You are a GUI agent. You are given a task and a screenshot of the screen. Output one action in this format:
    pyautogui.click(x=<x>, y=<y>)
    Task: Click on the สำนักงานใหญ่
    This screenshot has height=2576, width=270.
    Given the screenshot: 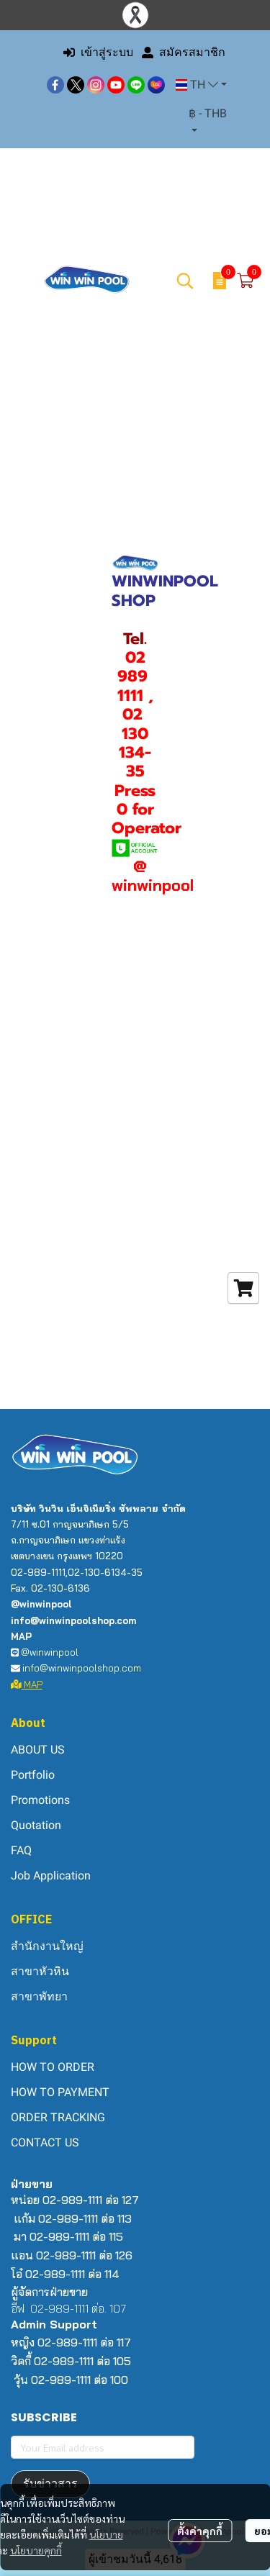 What is the action you would take?
    pyautogui.click(x=47, y=1946)
    